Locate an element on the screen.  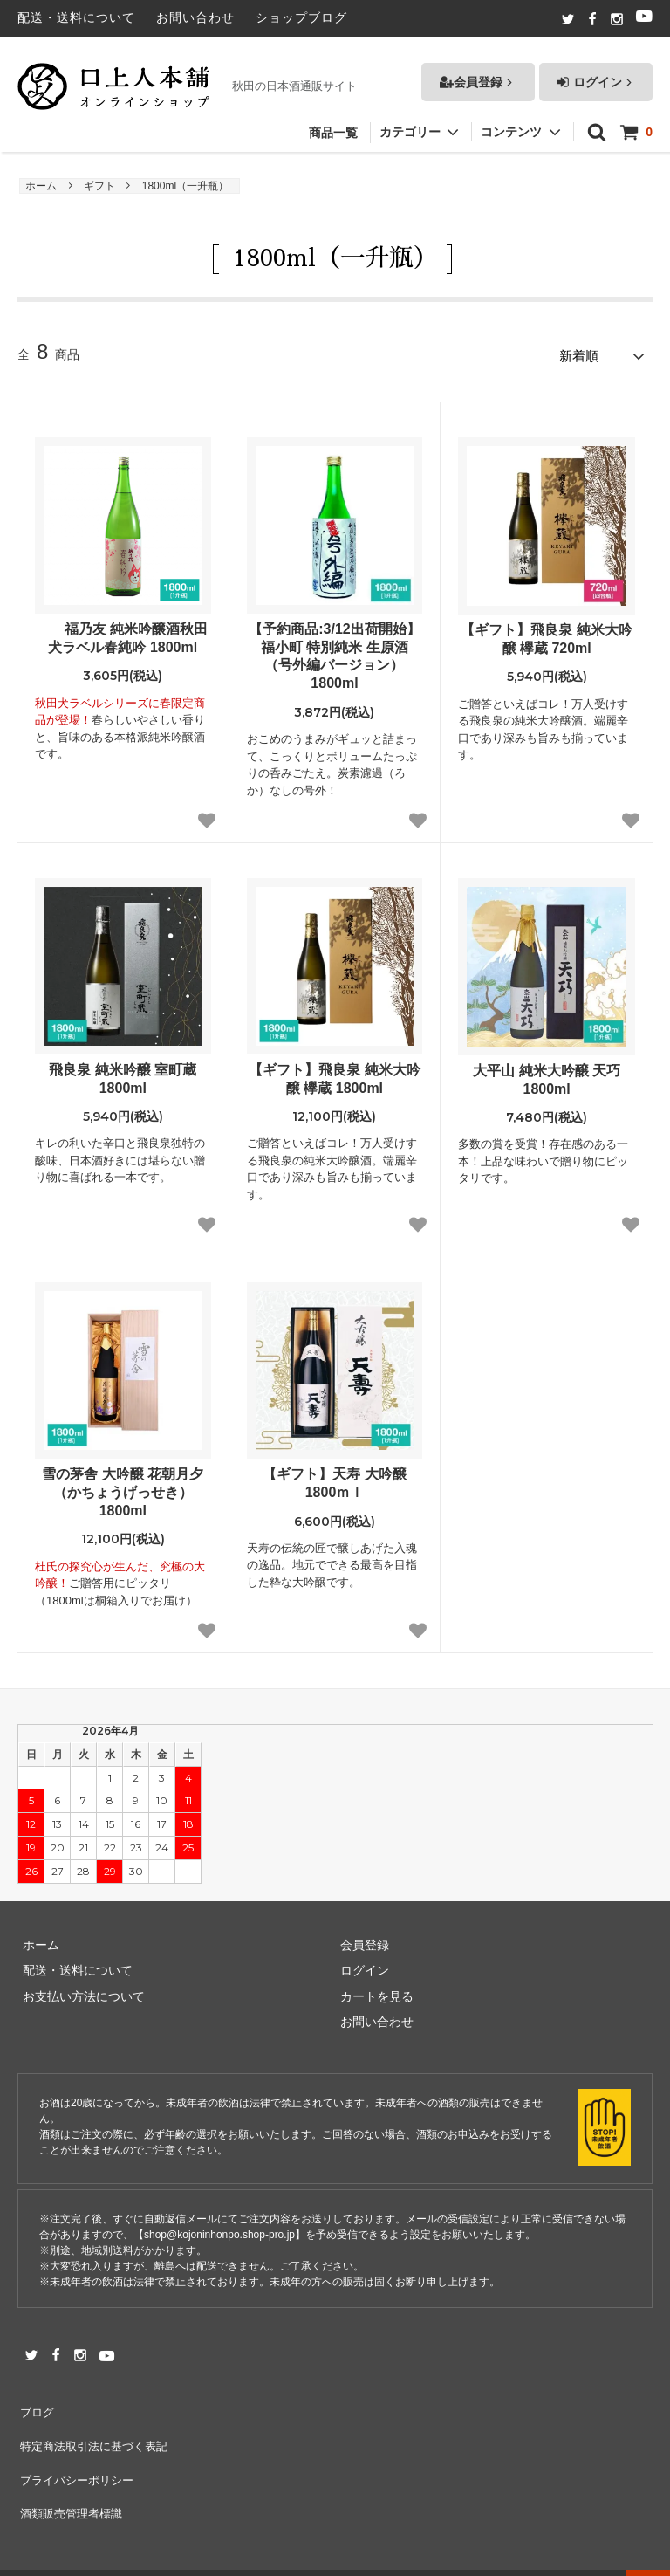
会員登録 is located at coordinates (478, 73).